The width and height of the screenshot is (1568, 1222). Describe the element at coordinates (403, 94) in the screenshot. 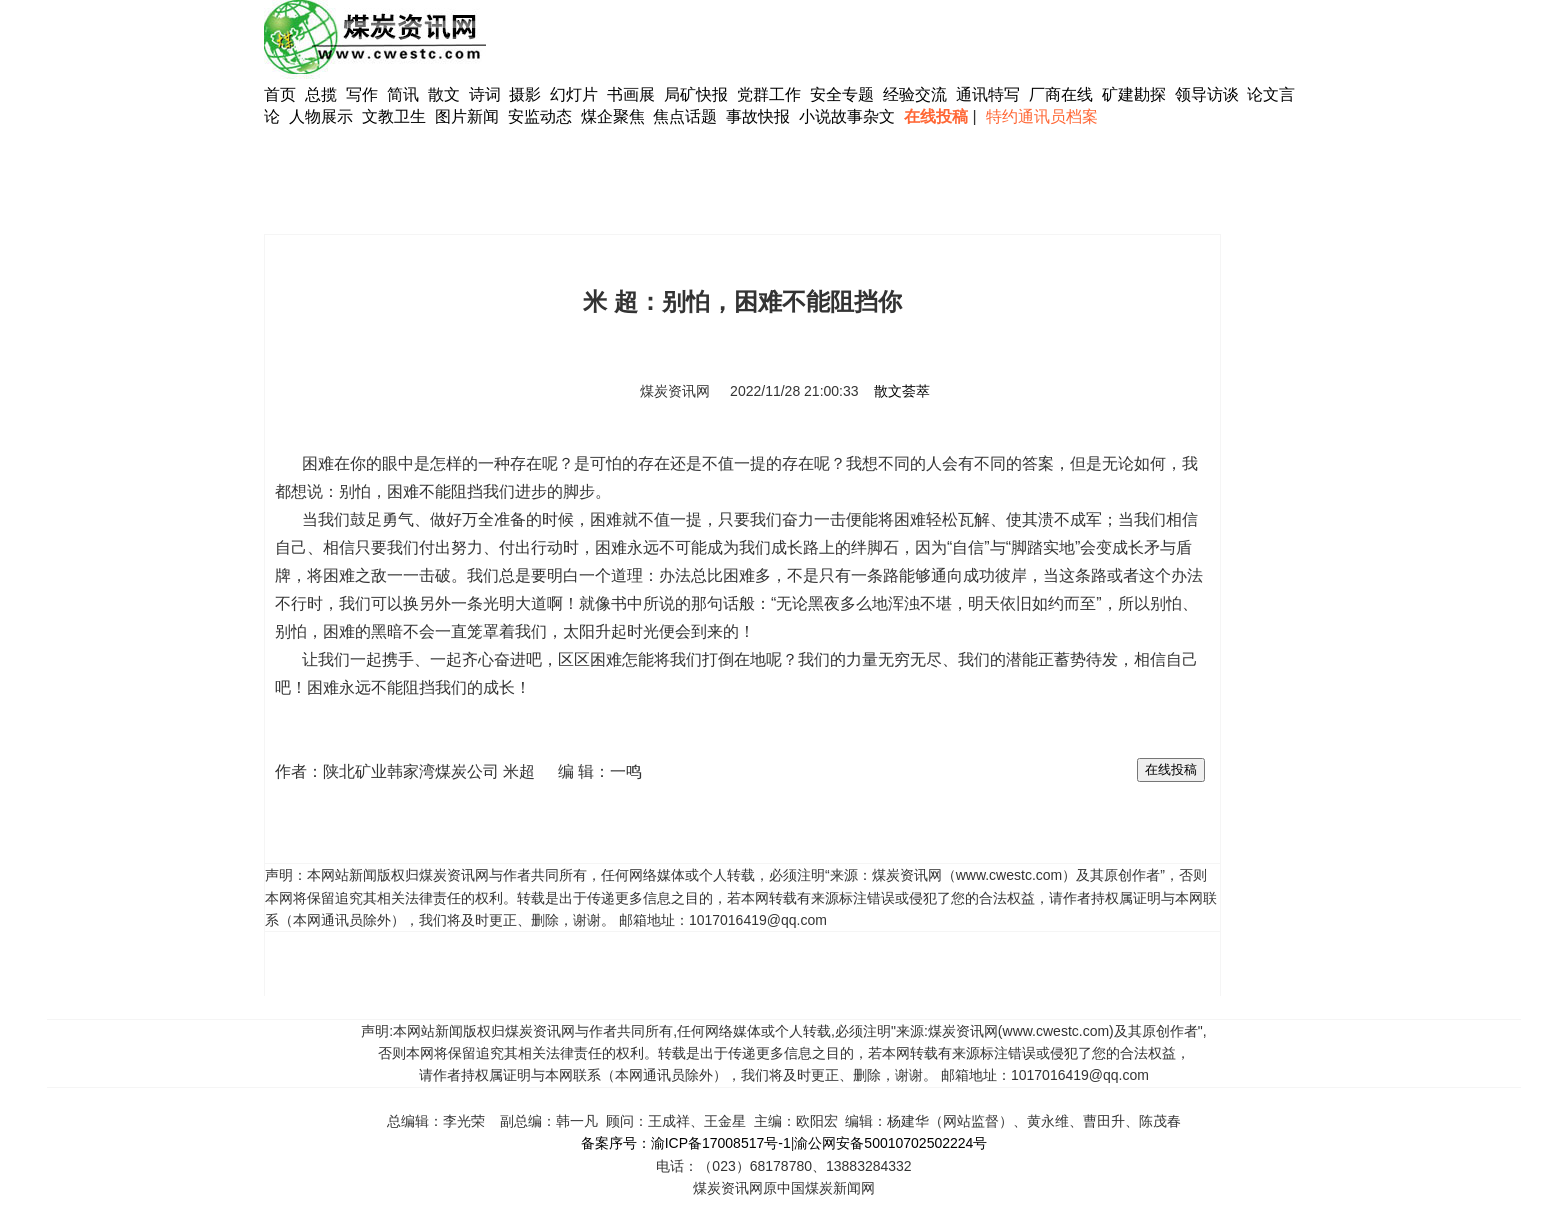

I see `简讯` at that location.